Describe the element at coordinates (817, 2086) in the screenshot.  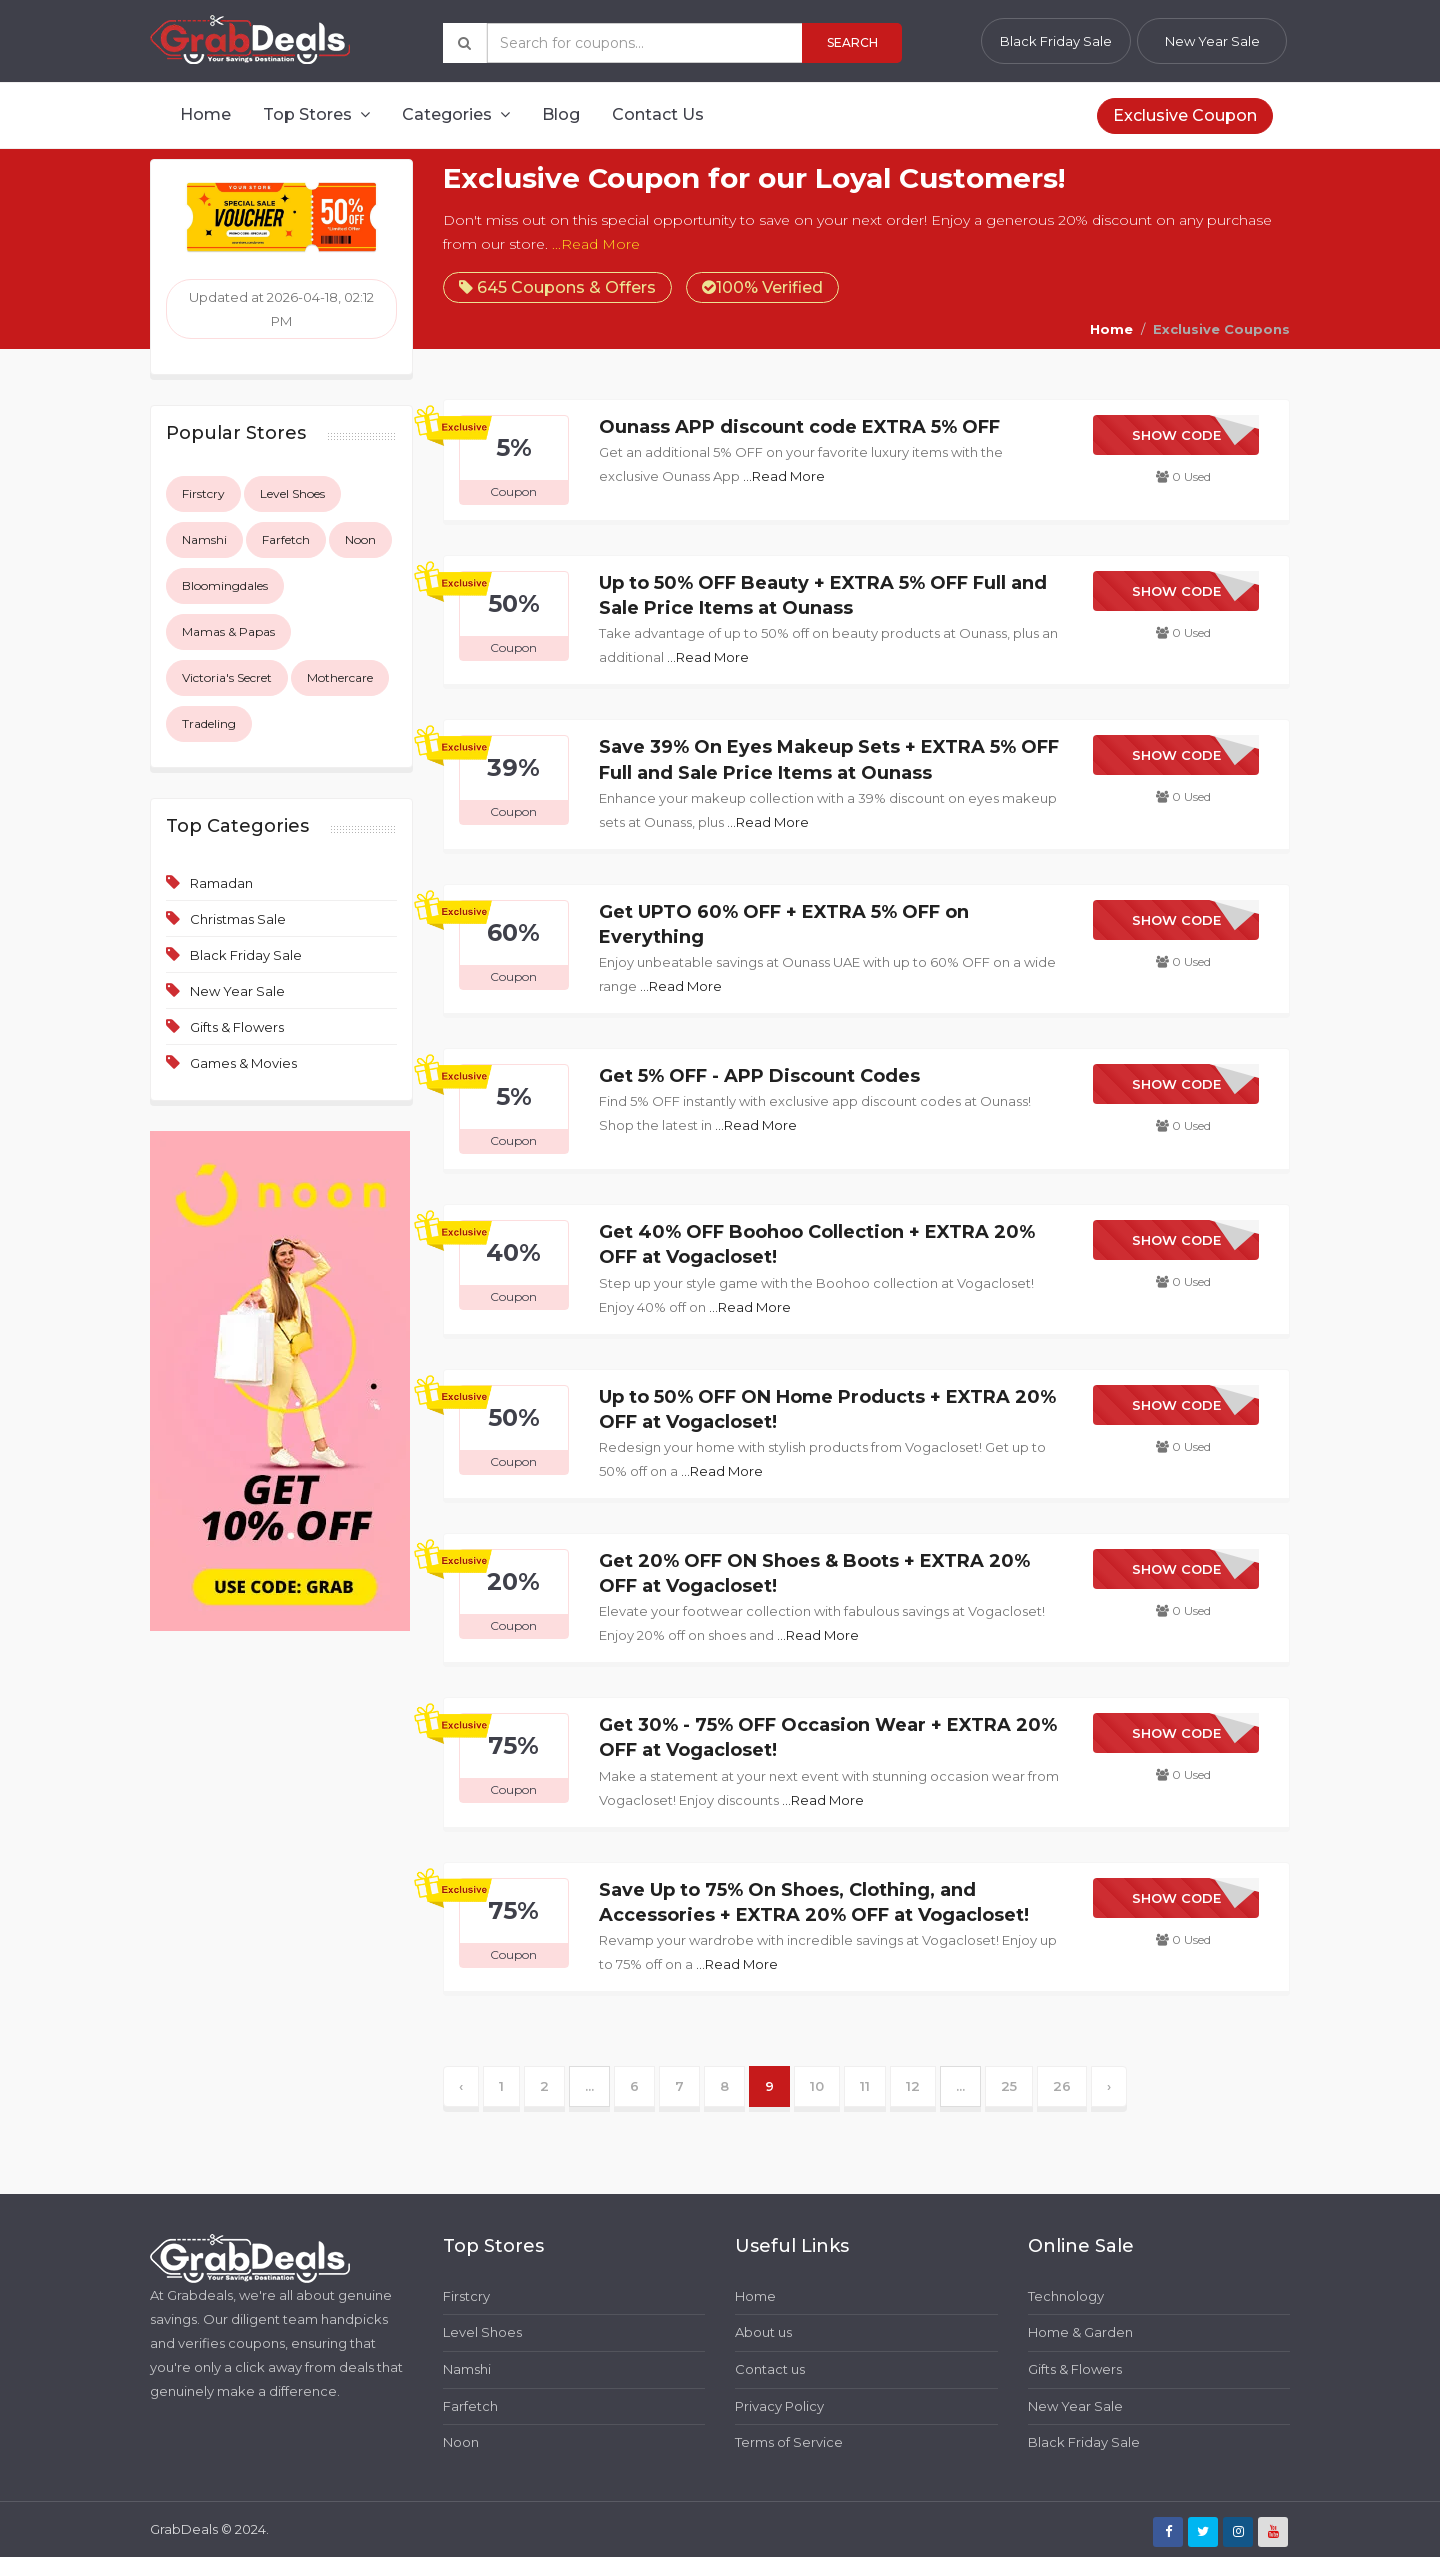
I see `10` at that location.